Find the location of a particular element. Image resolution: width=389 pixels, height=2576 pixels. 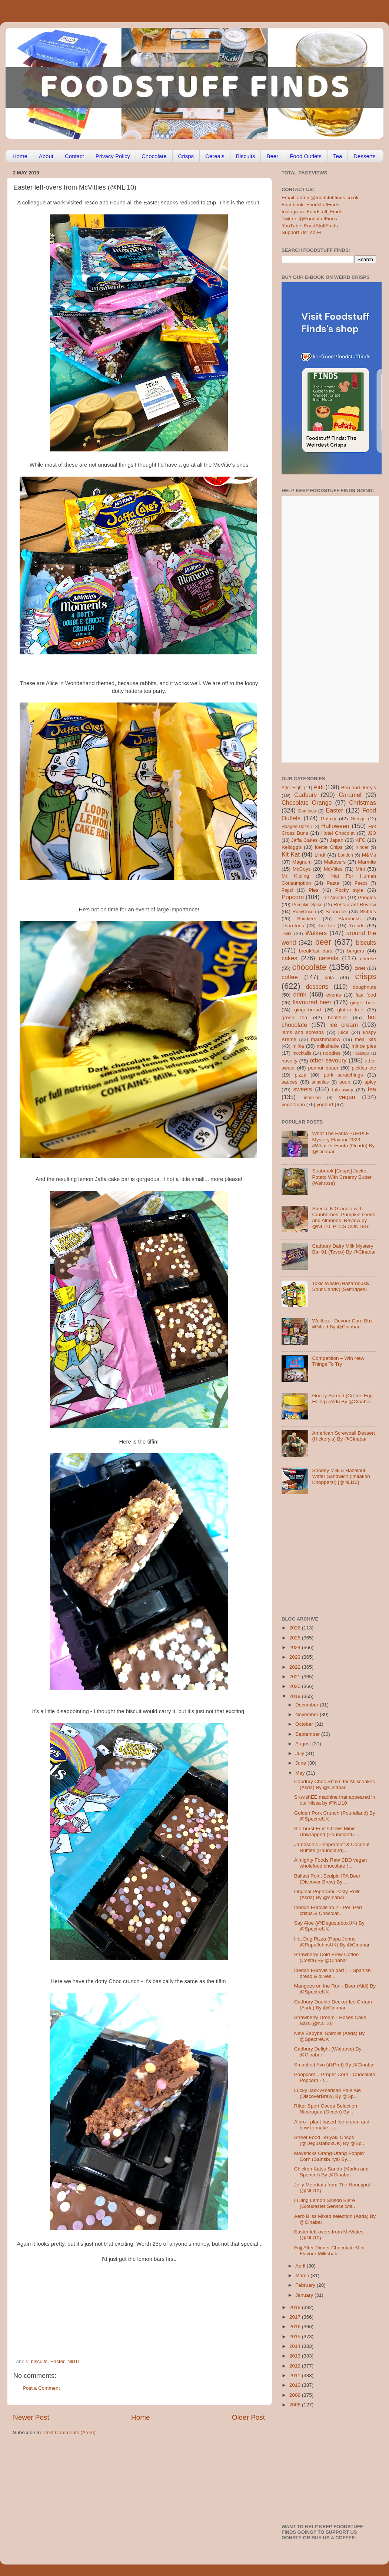

mince pies is located at coordinates (364, 1046).